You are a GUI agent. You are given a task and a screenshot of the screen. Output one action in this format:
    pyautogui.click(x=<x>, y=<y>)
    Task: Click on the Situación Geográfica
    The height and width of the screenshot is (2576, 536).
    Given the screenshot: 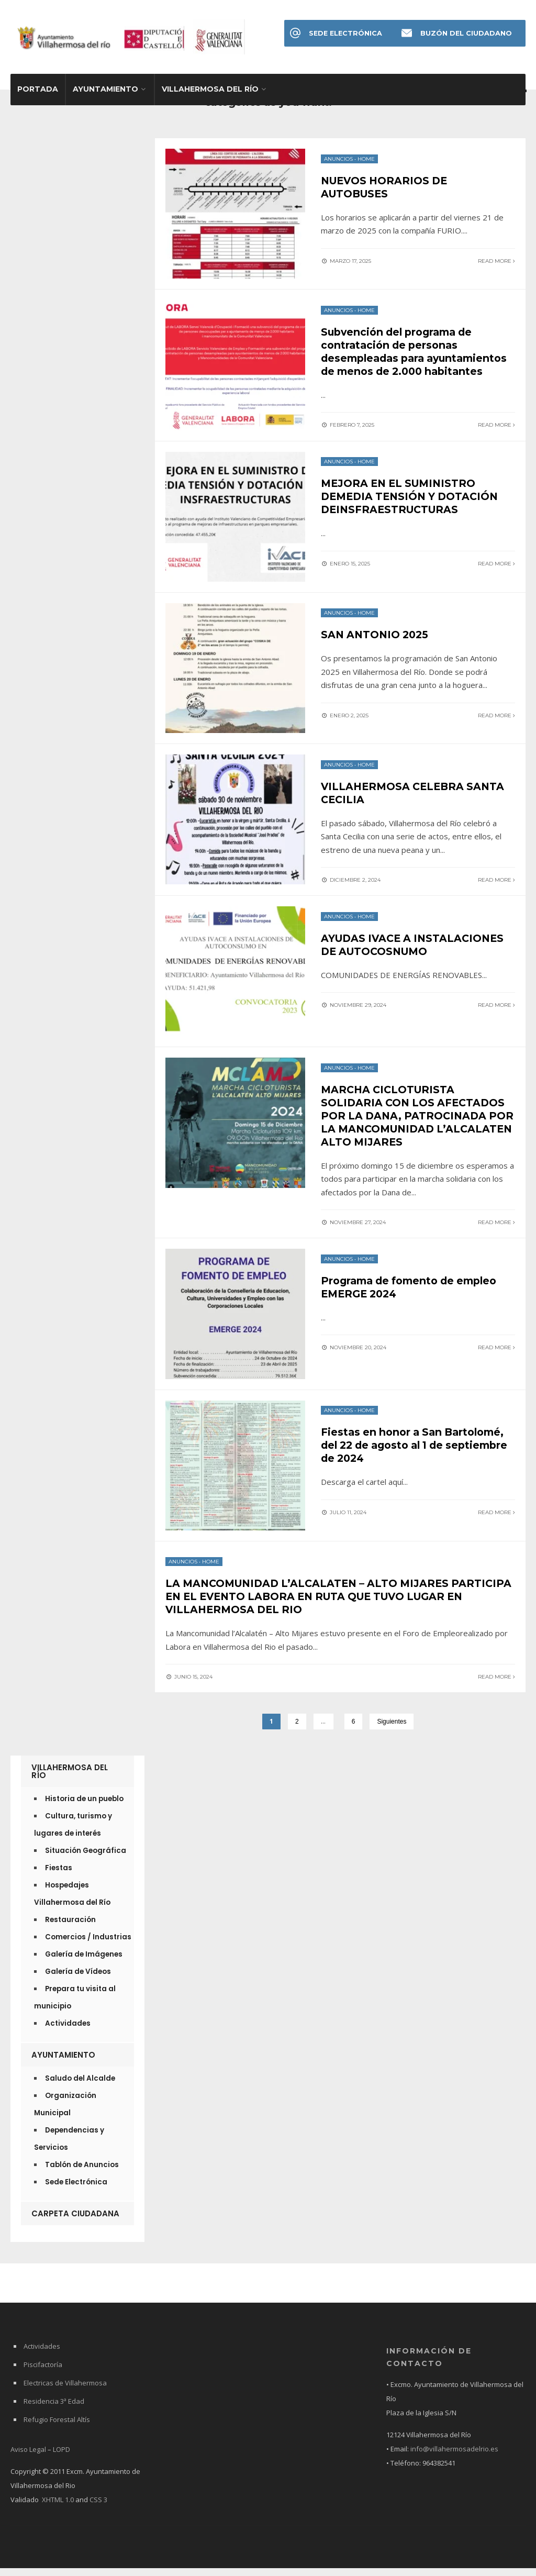 What is the action you would take?
    pyautogui.click(x=85, y=1858)
    